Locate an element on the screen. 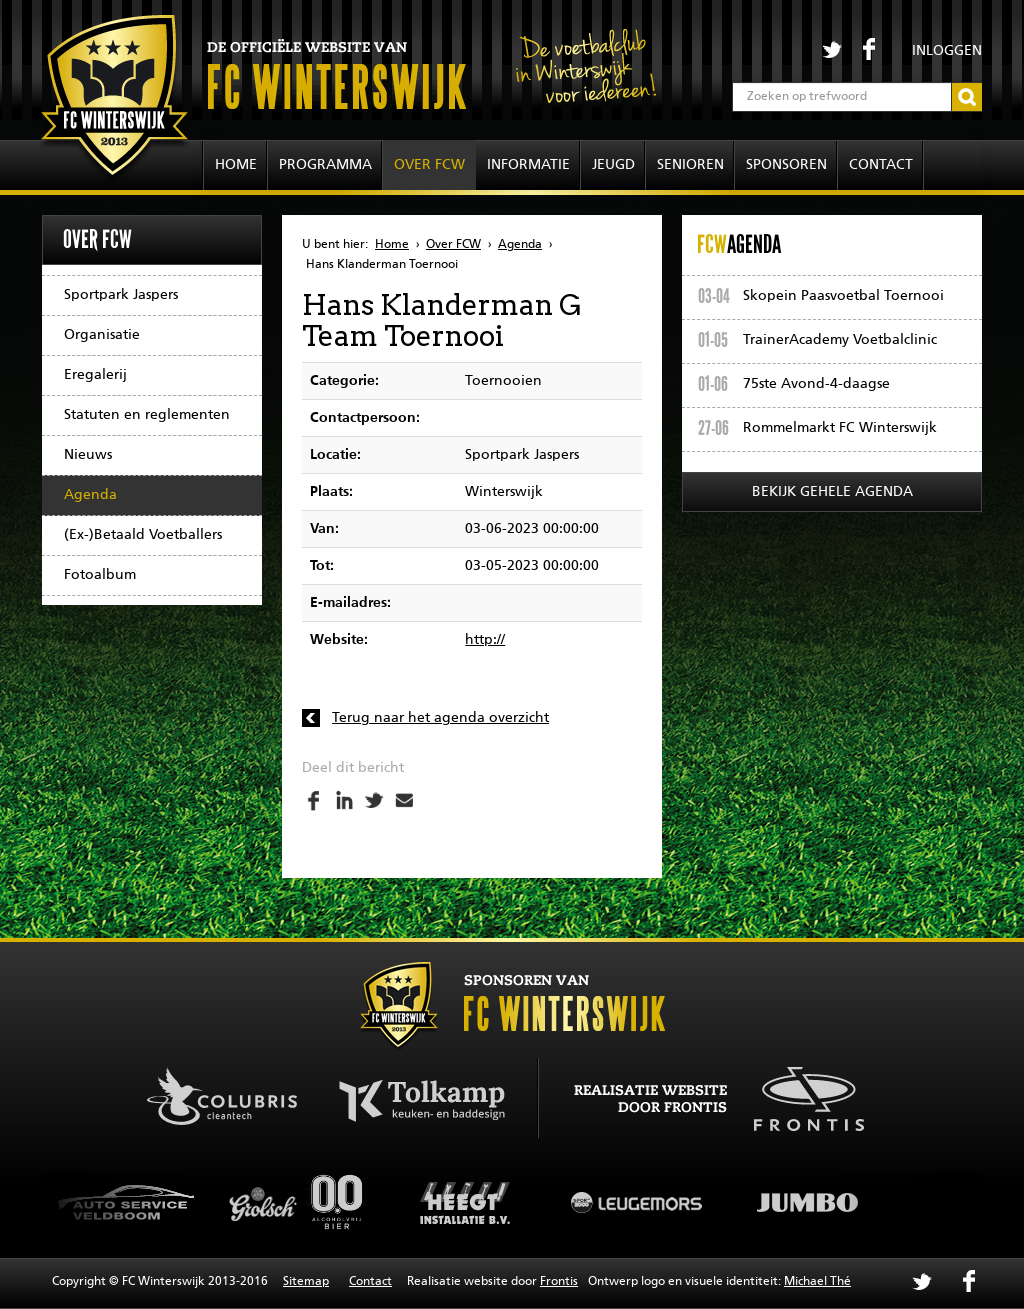 This screenshot has height=1309, width=1024. Organisatie is located at coordinates (102, 335).